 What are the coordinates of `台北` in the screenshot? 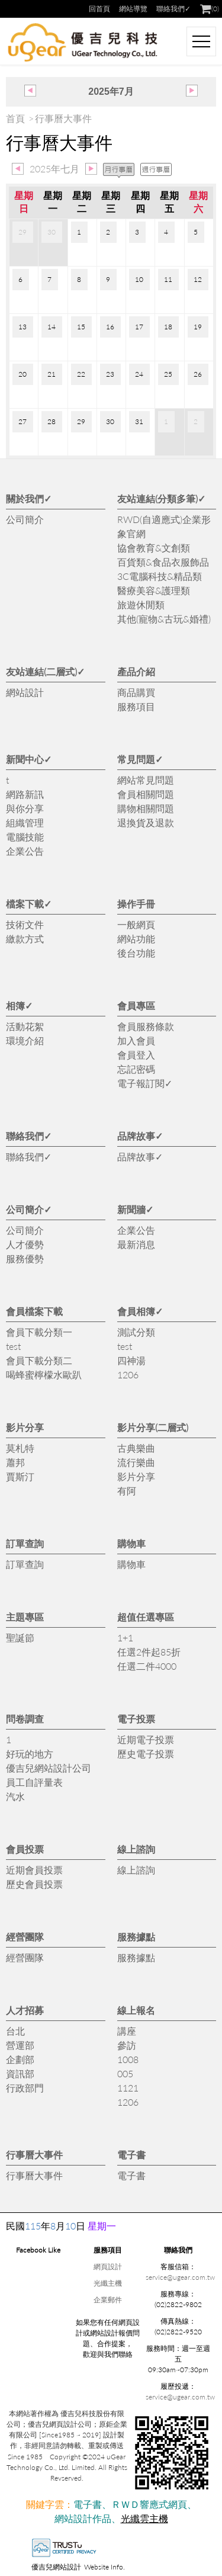 It's located at (15, 2030).